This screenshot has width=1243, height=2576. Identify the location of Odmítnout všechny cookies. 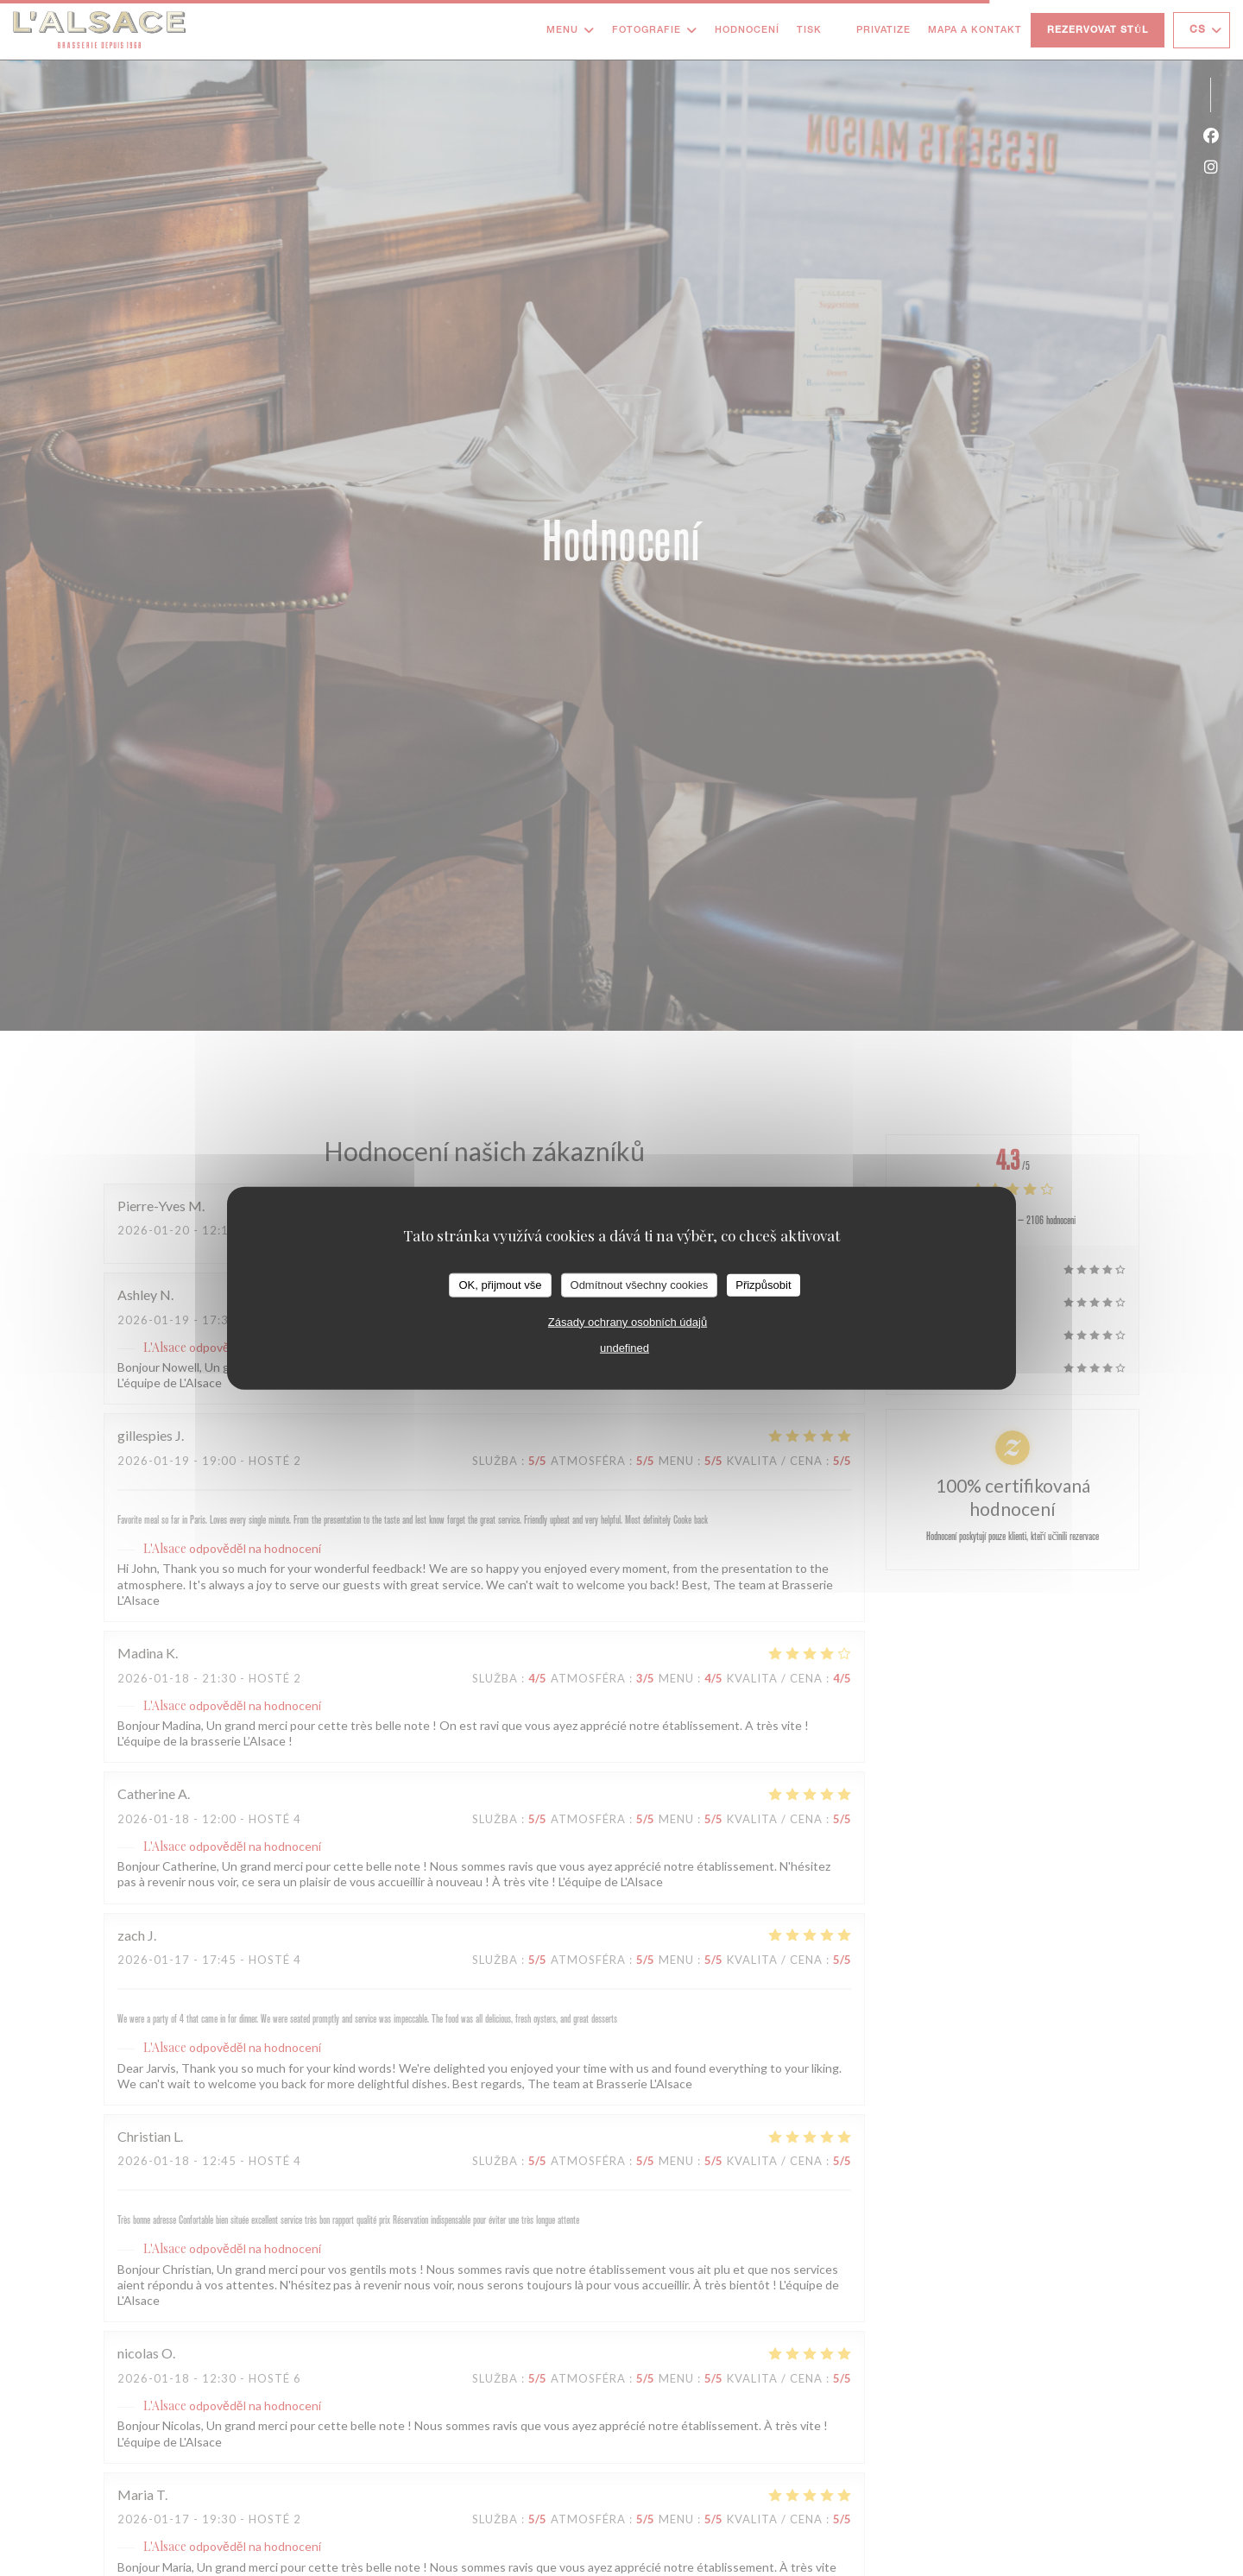
(640, 1285).